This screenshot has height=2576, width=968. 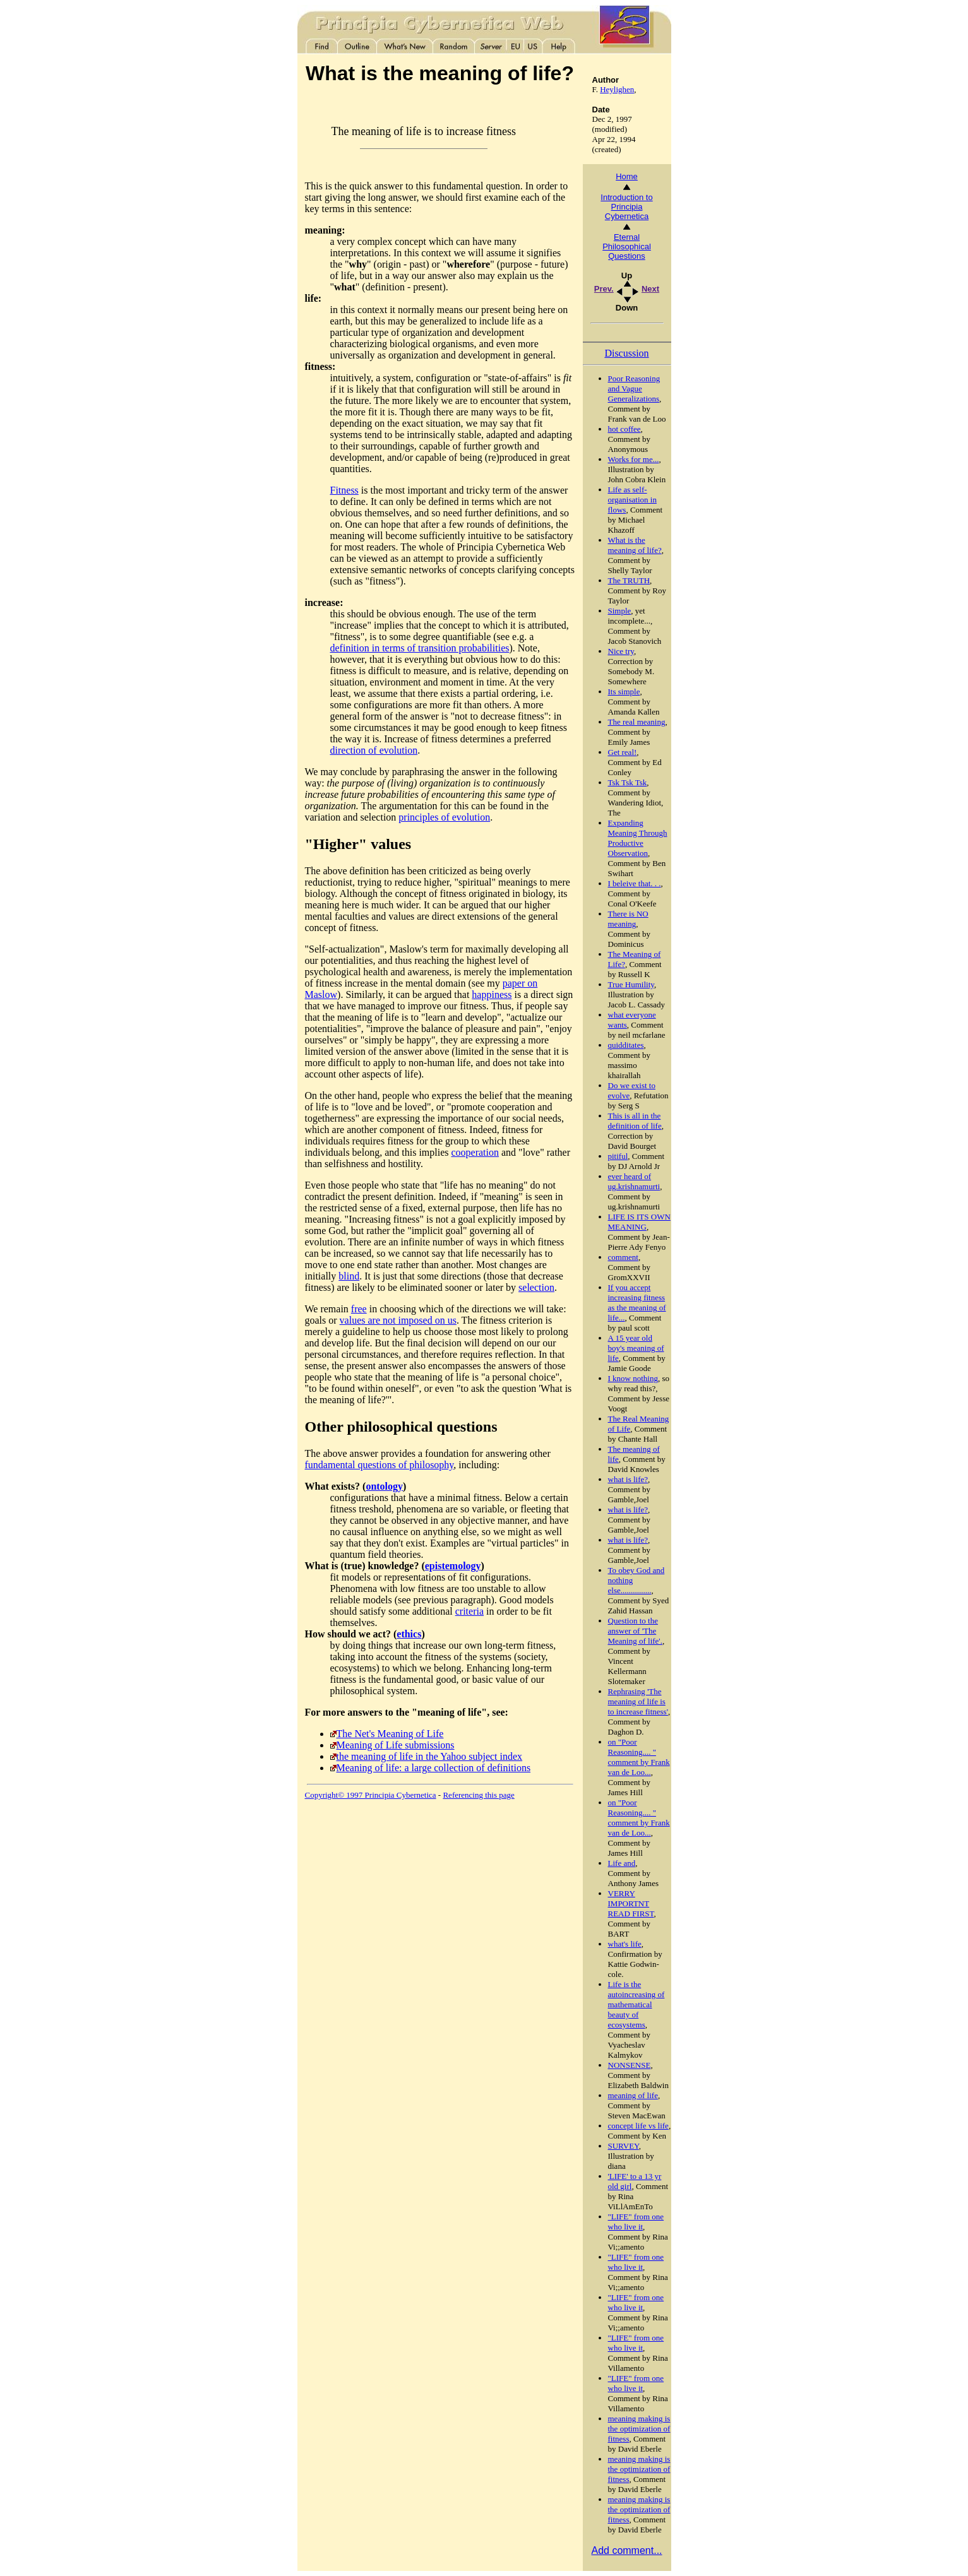 What do you see at coordinates (633, 1378) in the screenshot?
I see `I know nothing` at bounding box center [633, 1378].